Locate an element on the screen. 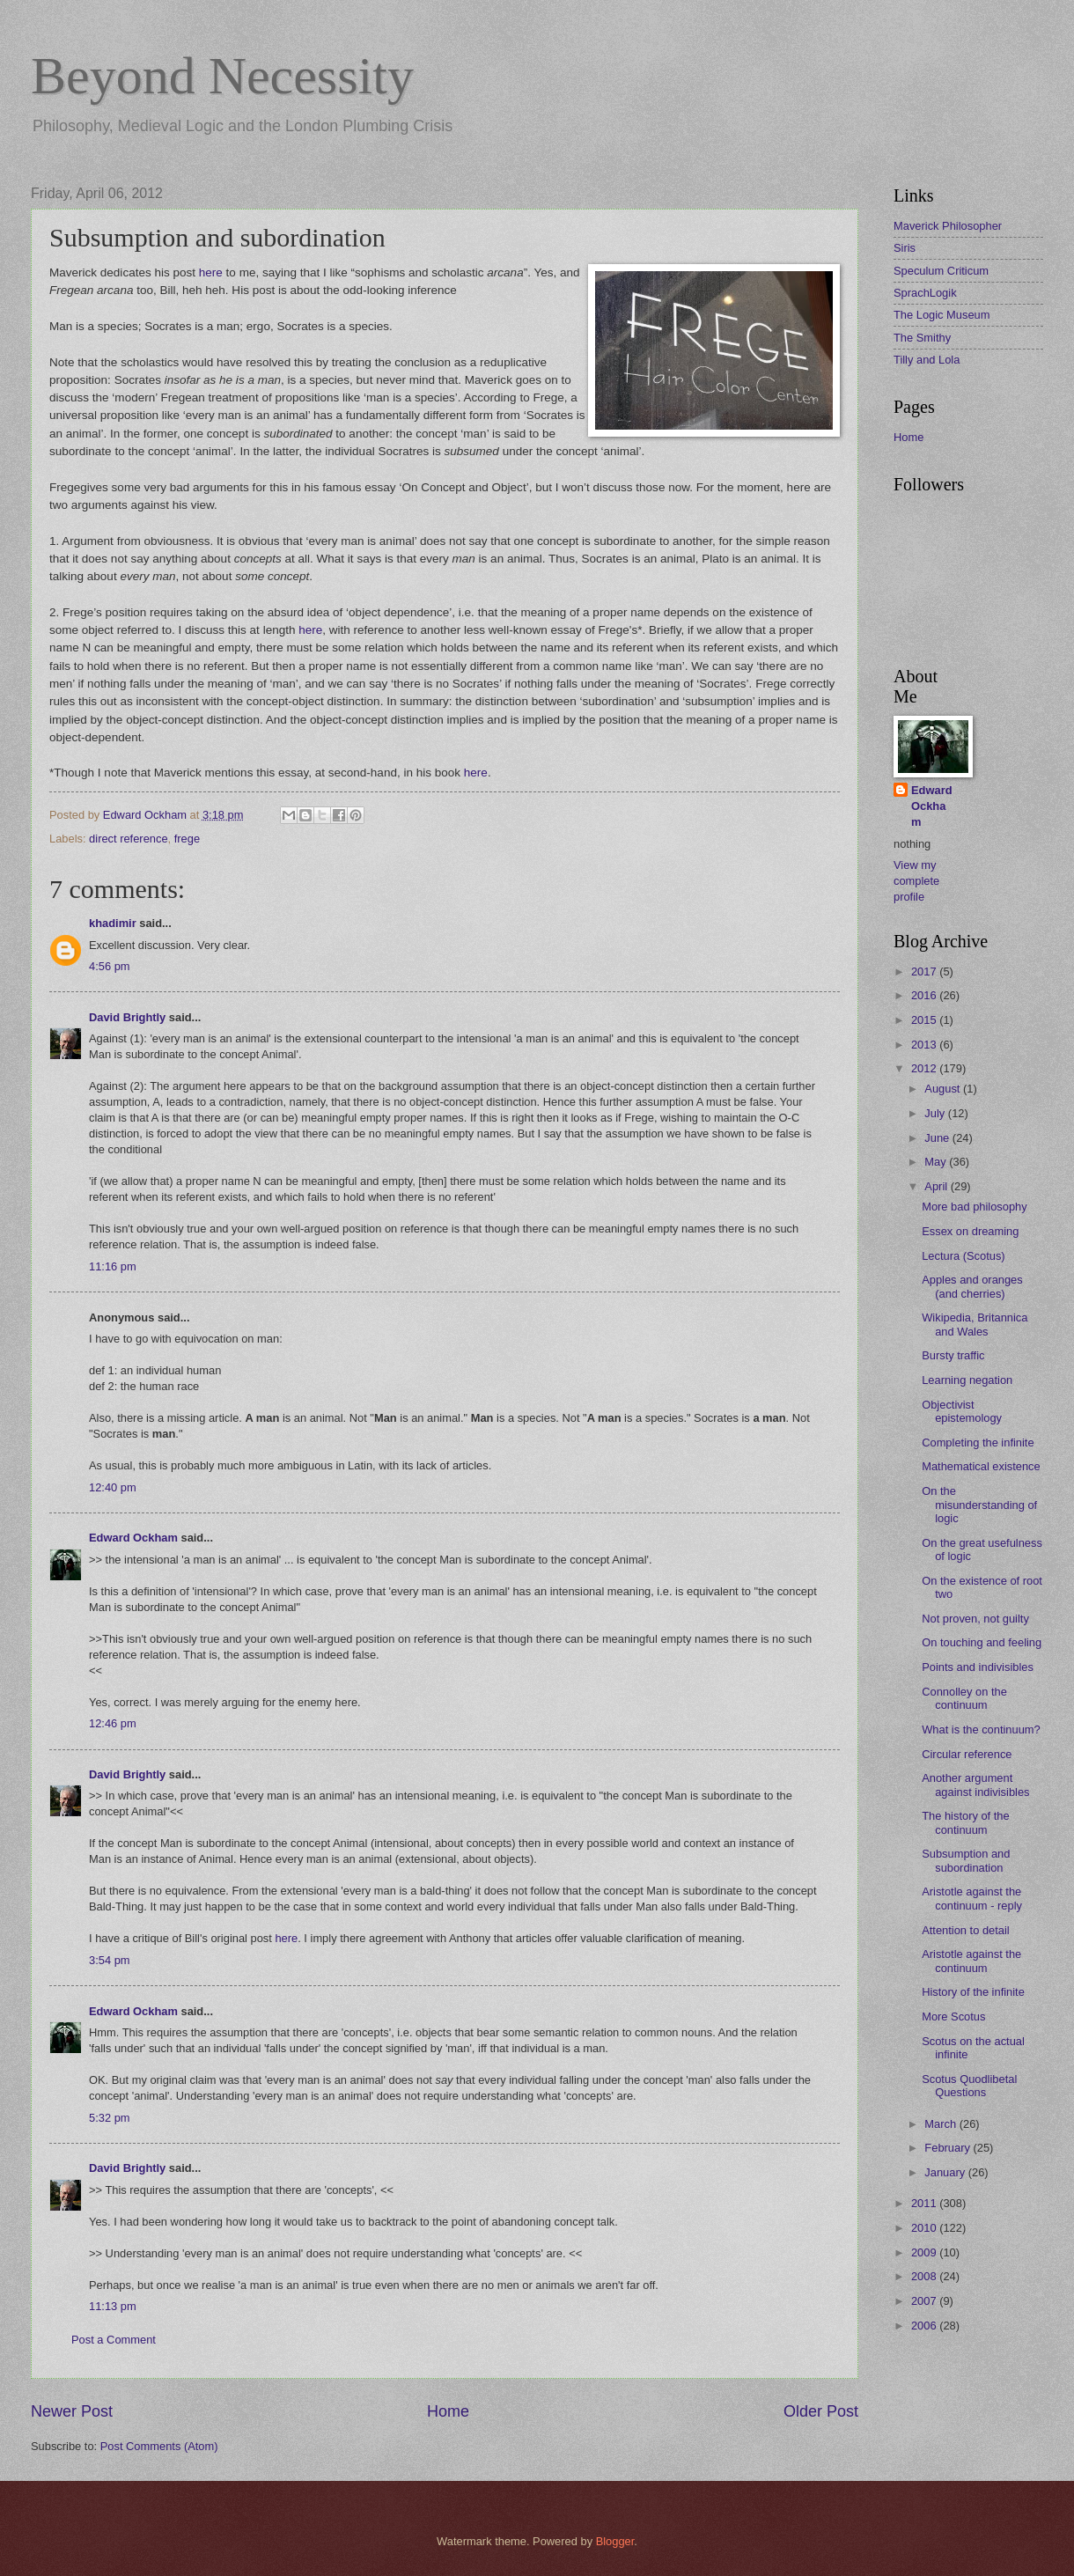 The height and width of the screenshot is (2576, 1074). Older Post is located at coordinates (820, 2411).